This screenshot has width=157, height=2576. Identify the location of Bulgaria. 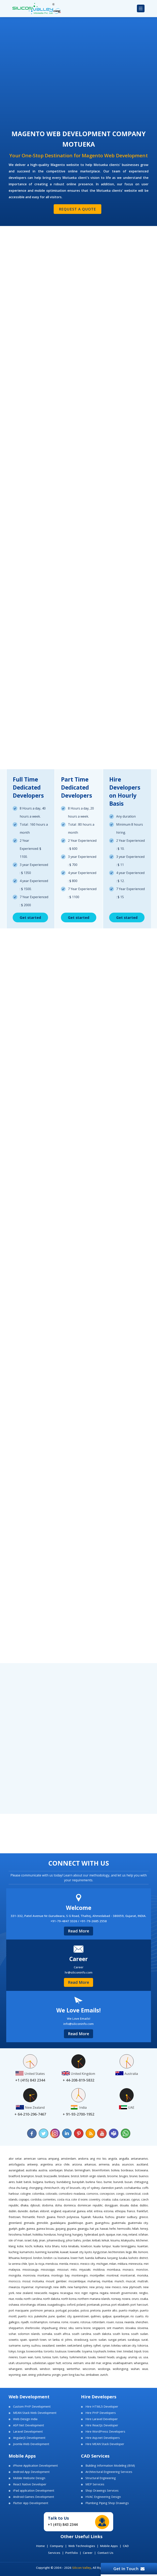
(38, 2182).